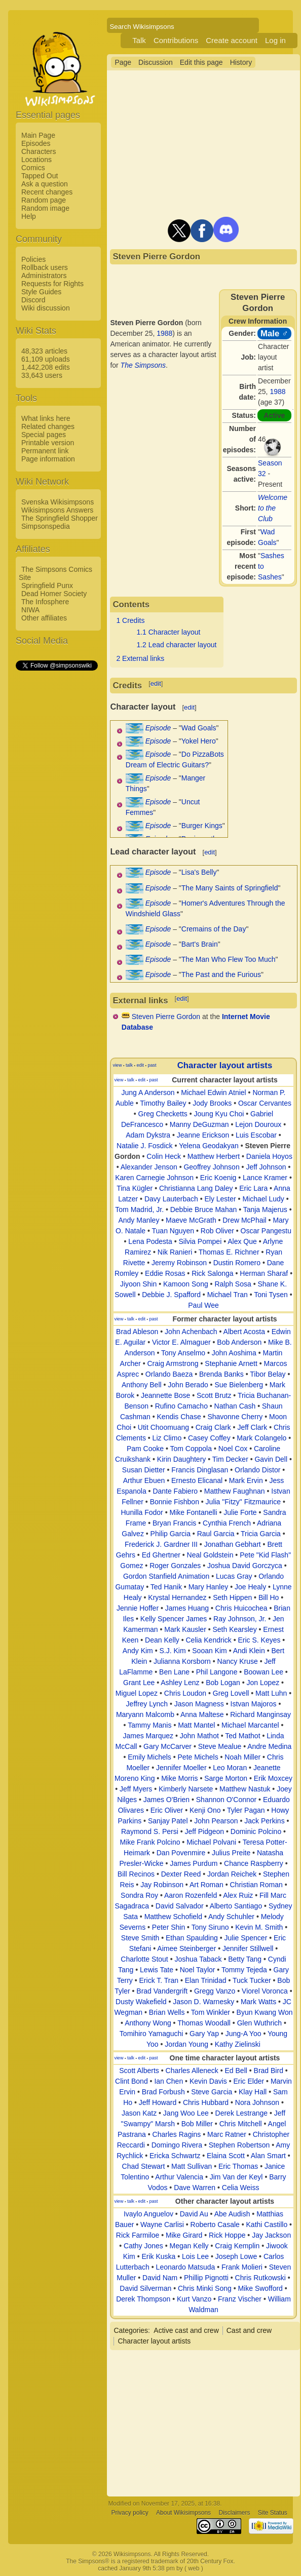  What do you see at coordinates (193, 1512) in the screenshot?
I see `Mike Fontanelli` at bounding box center [193, 1512].